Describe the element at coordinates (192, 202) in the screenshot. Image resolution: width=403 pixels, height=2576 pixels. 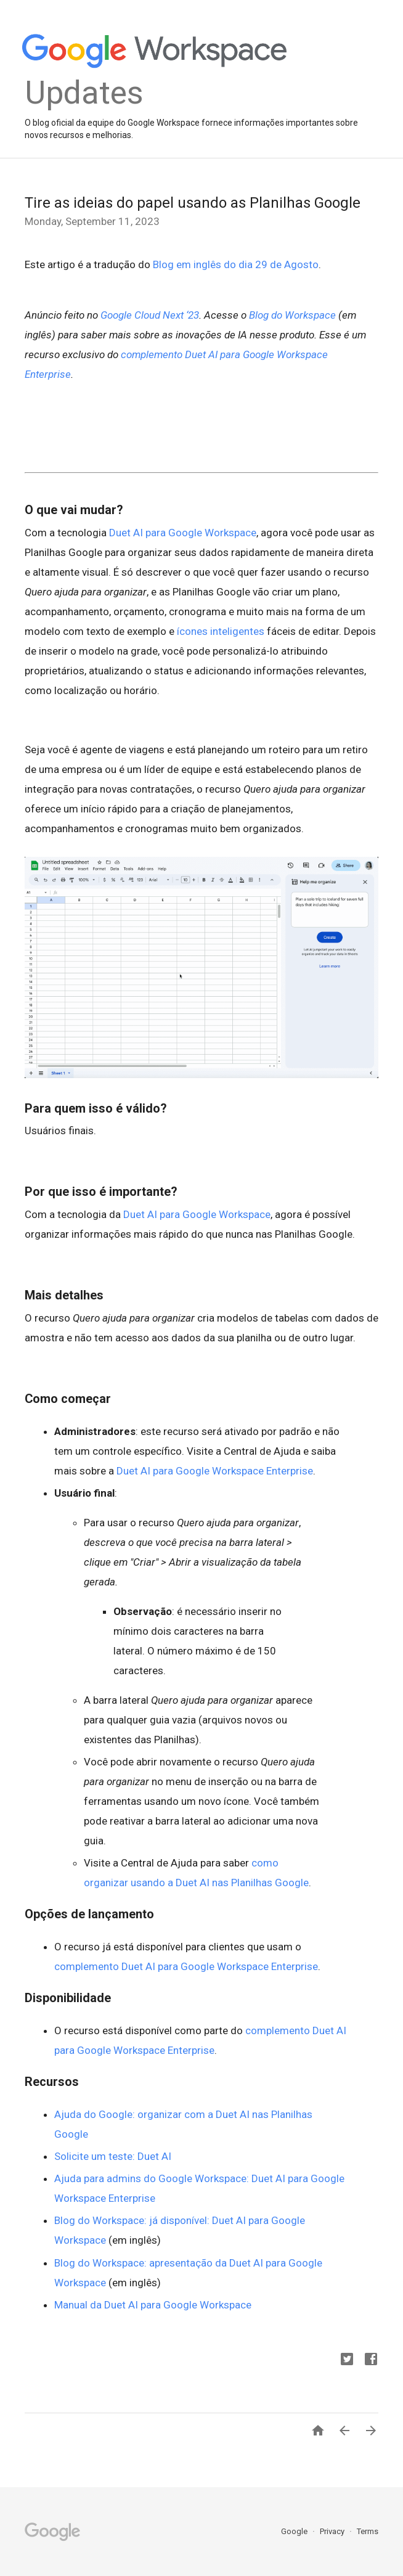
I see `Tire as ideias do papel usando as Planilhas Google` at that location.